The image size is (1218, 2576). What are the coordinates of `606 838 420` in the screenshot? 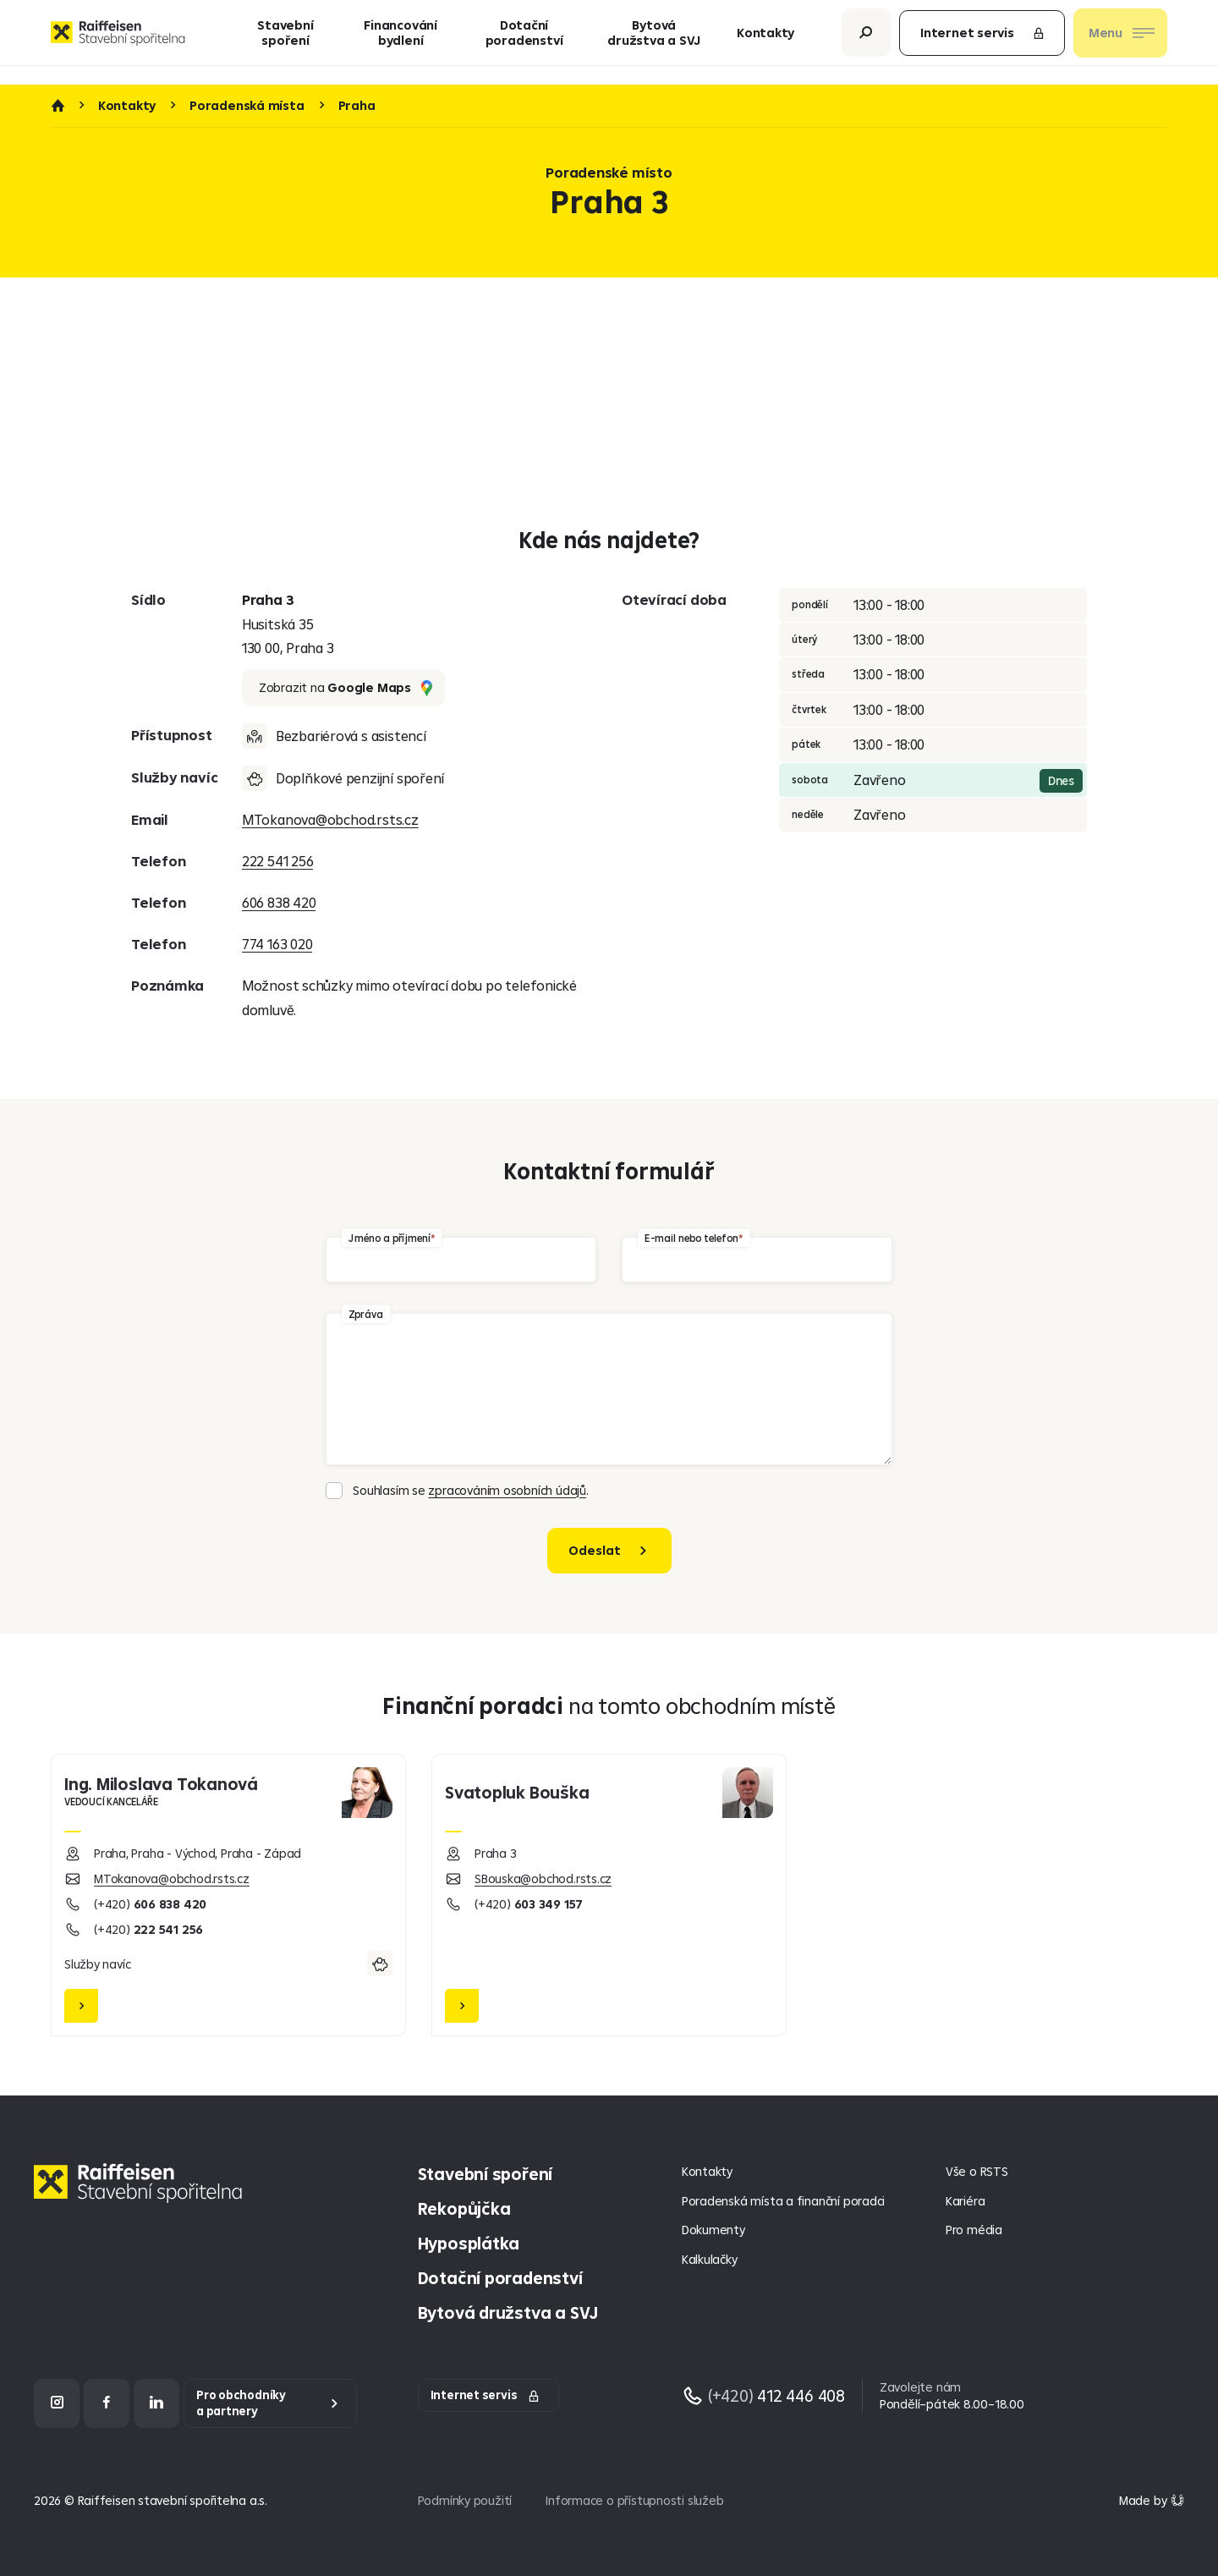 It's located at (279, 902).